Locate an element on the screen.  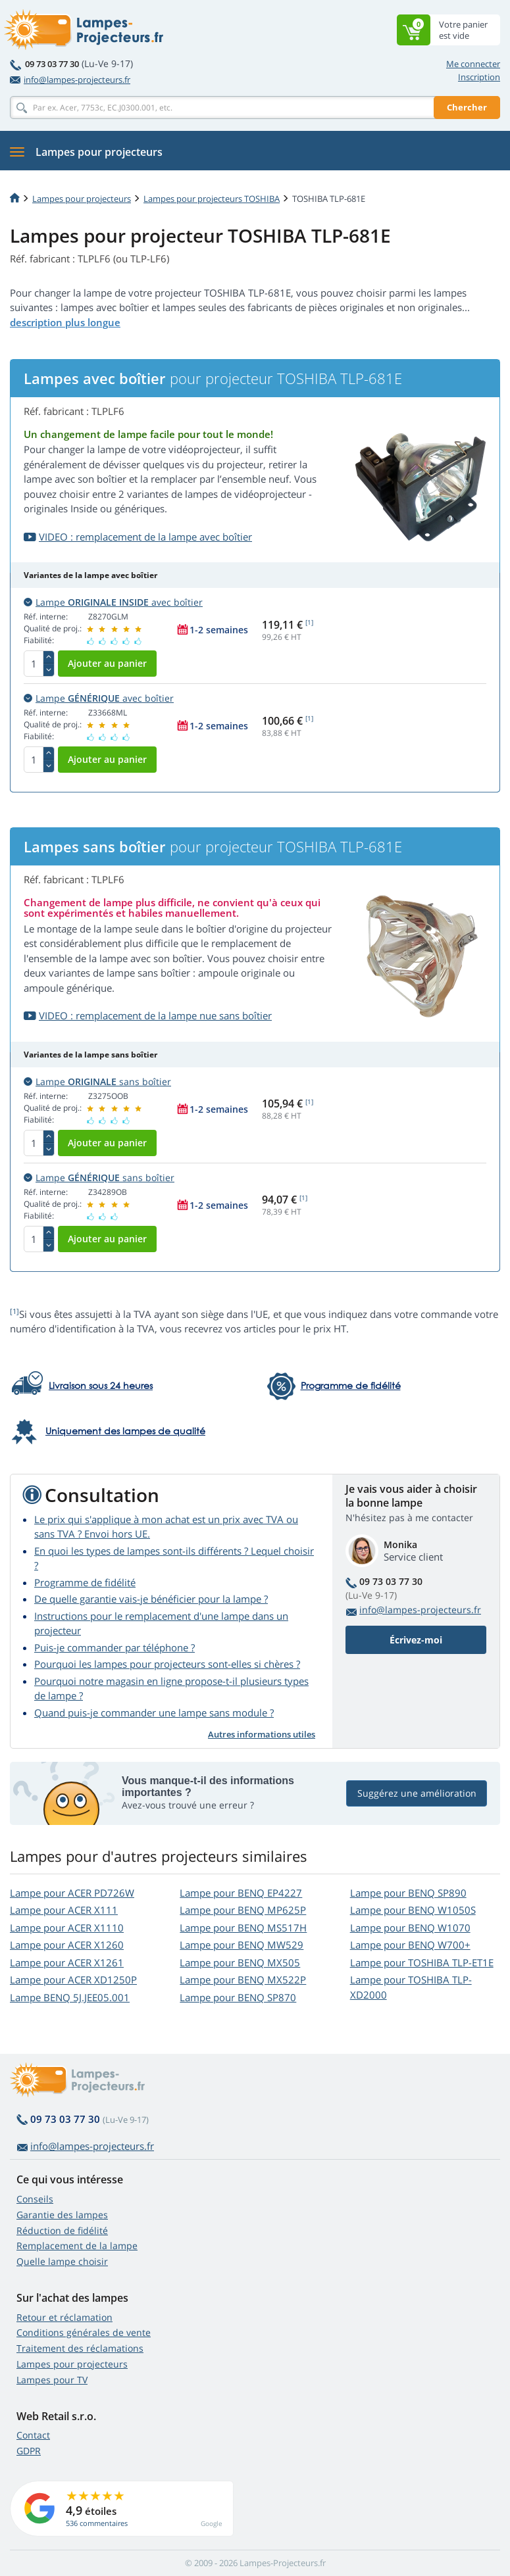
Lampe pour ACER PD726W is located at coordinates (72, 1892).